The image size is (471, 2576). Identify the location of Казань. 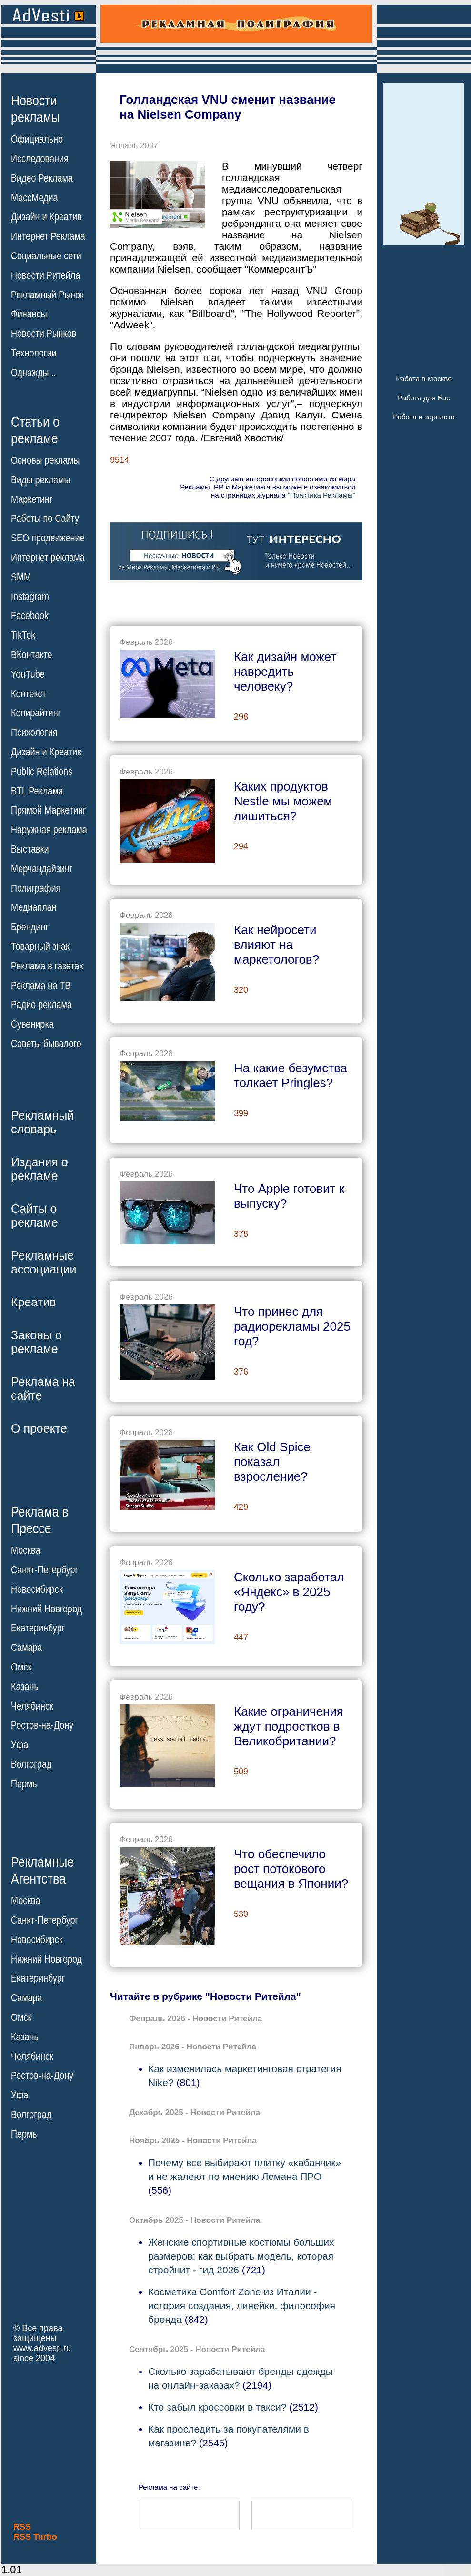
(25, 1686).